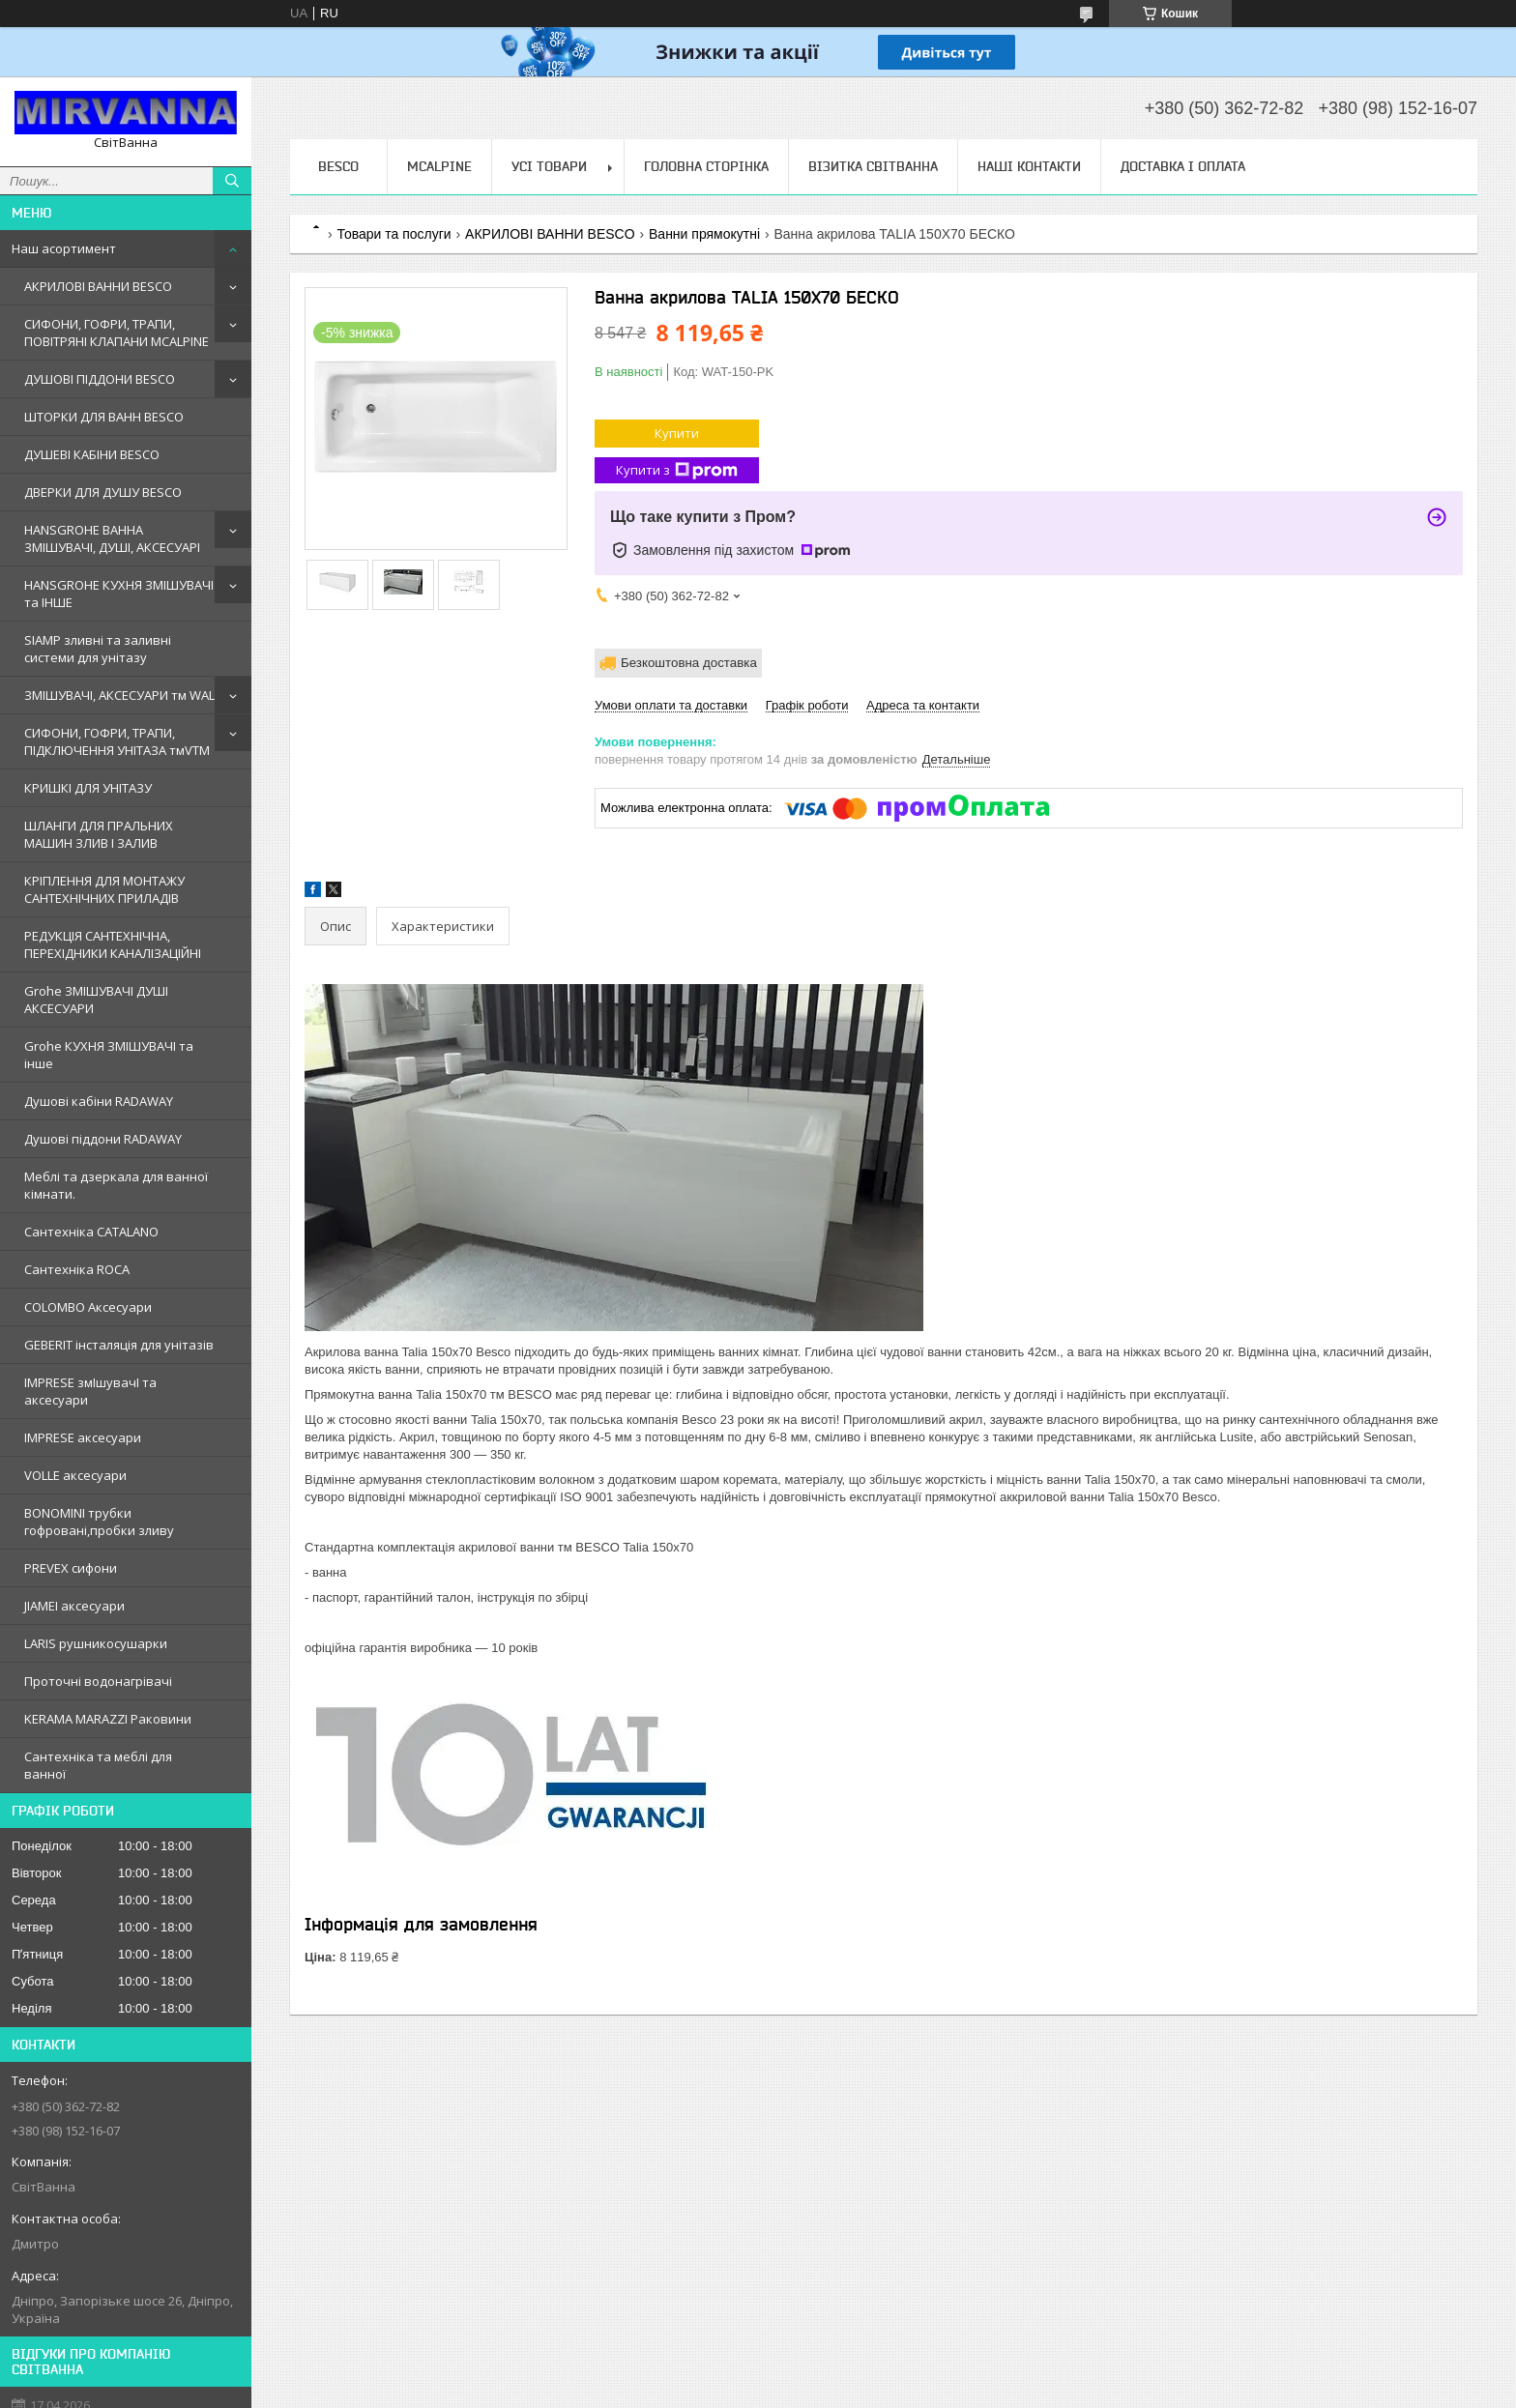 The width and height of the screenshot is (1516, 2408). Describe the element at coordinates (99, 379) in the screenshot. I see `ДУШОВІ ПІДДОНИ BESCO` at that location.